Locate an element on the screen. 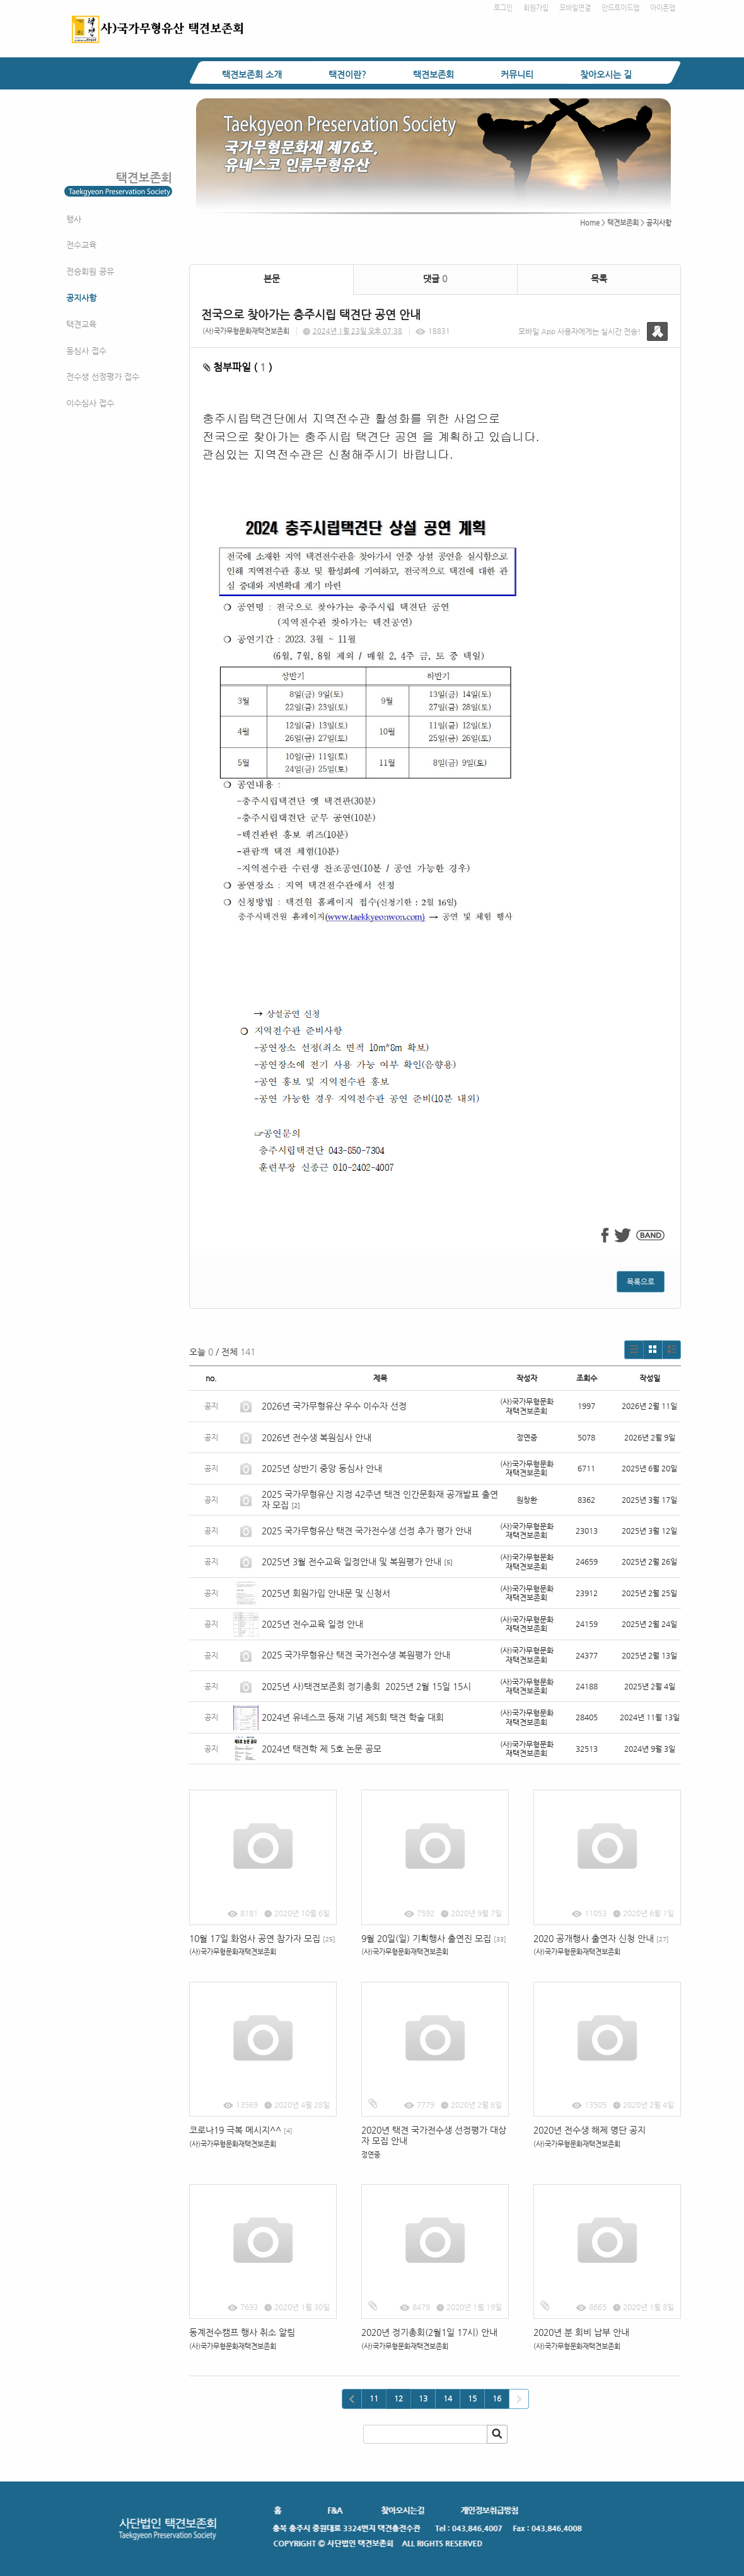 This screenshot has height=2576, width=744. 코로나19 극복 메시지^^ is located at coordinates (241, 2130).